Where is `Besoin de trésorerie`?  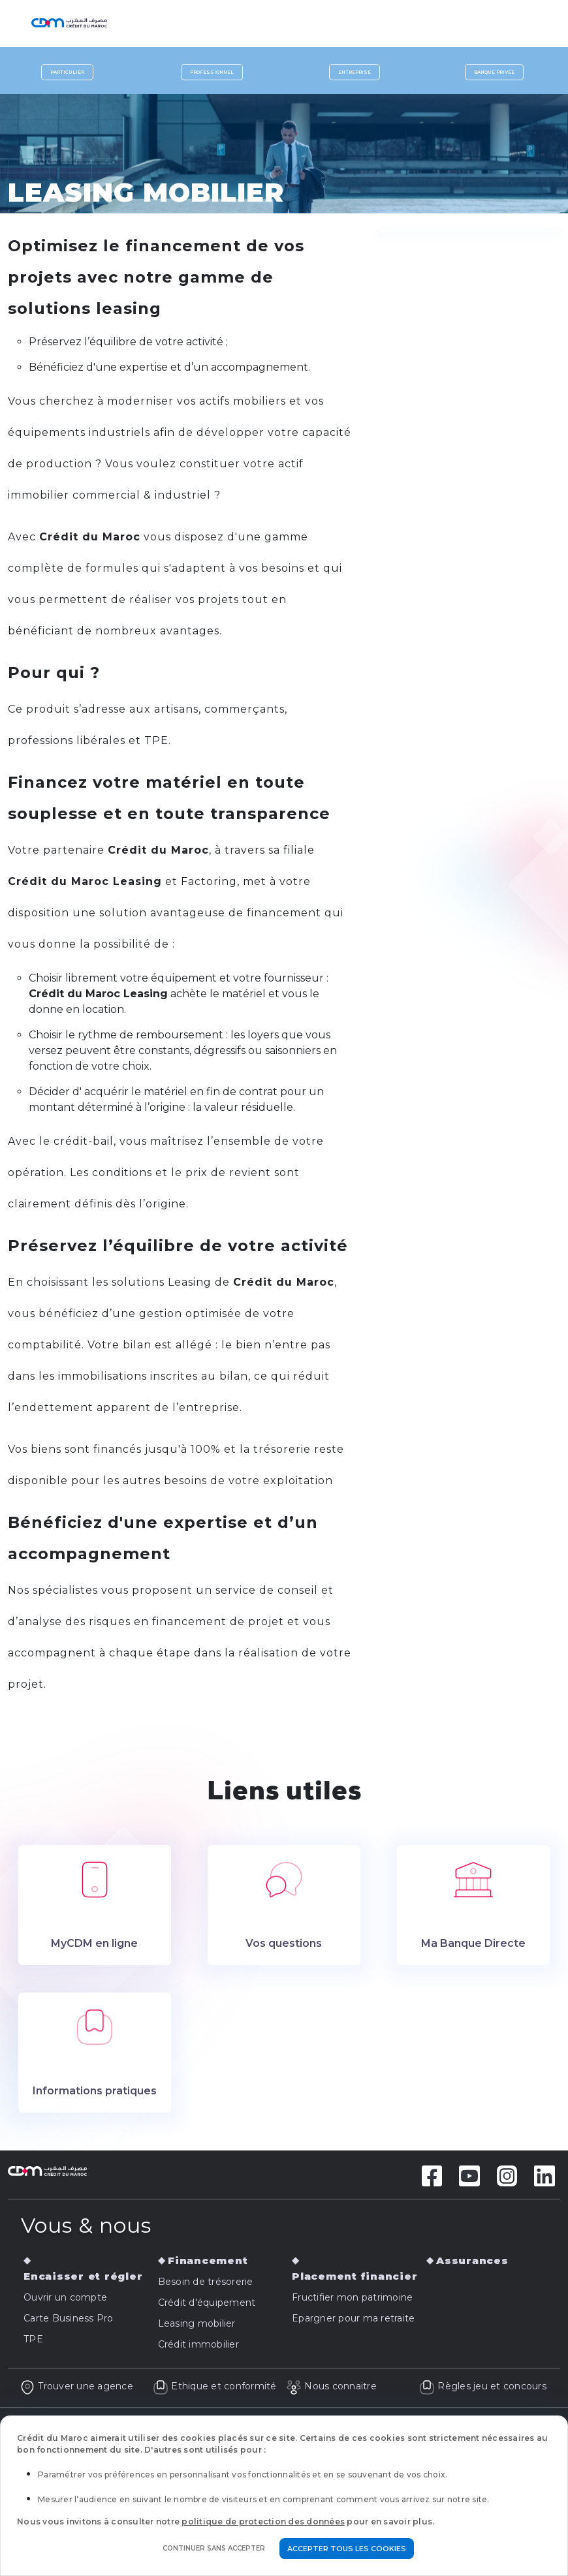
Besoin de trésorerie is located at coordinates (205, 2282).